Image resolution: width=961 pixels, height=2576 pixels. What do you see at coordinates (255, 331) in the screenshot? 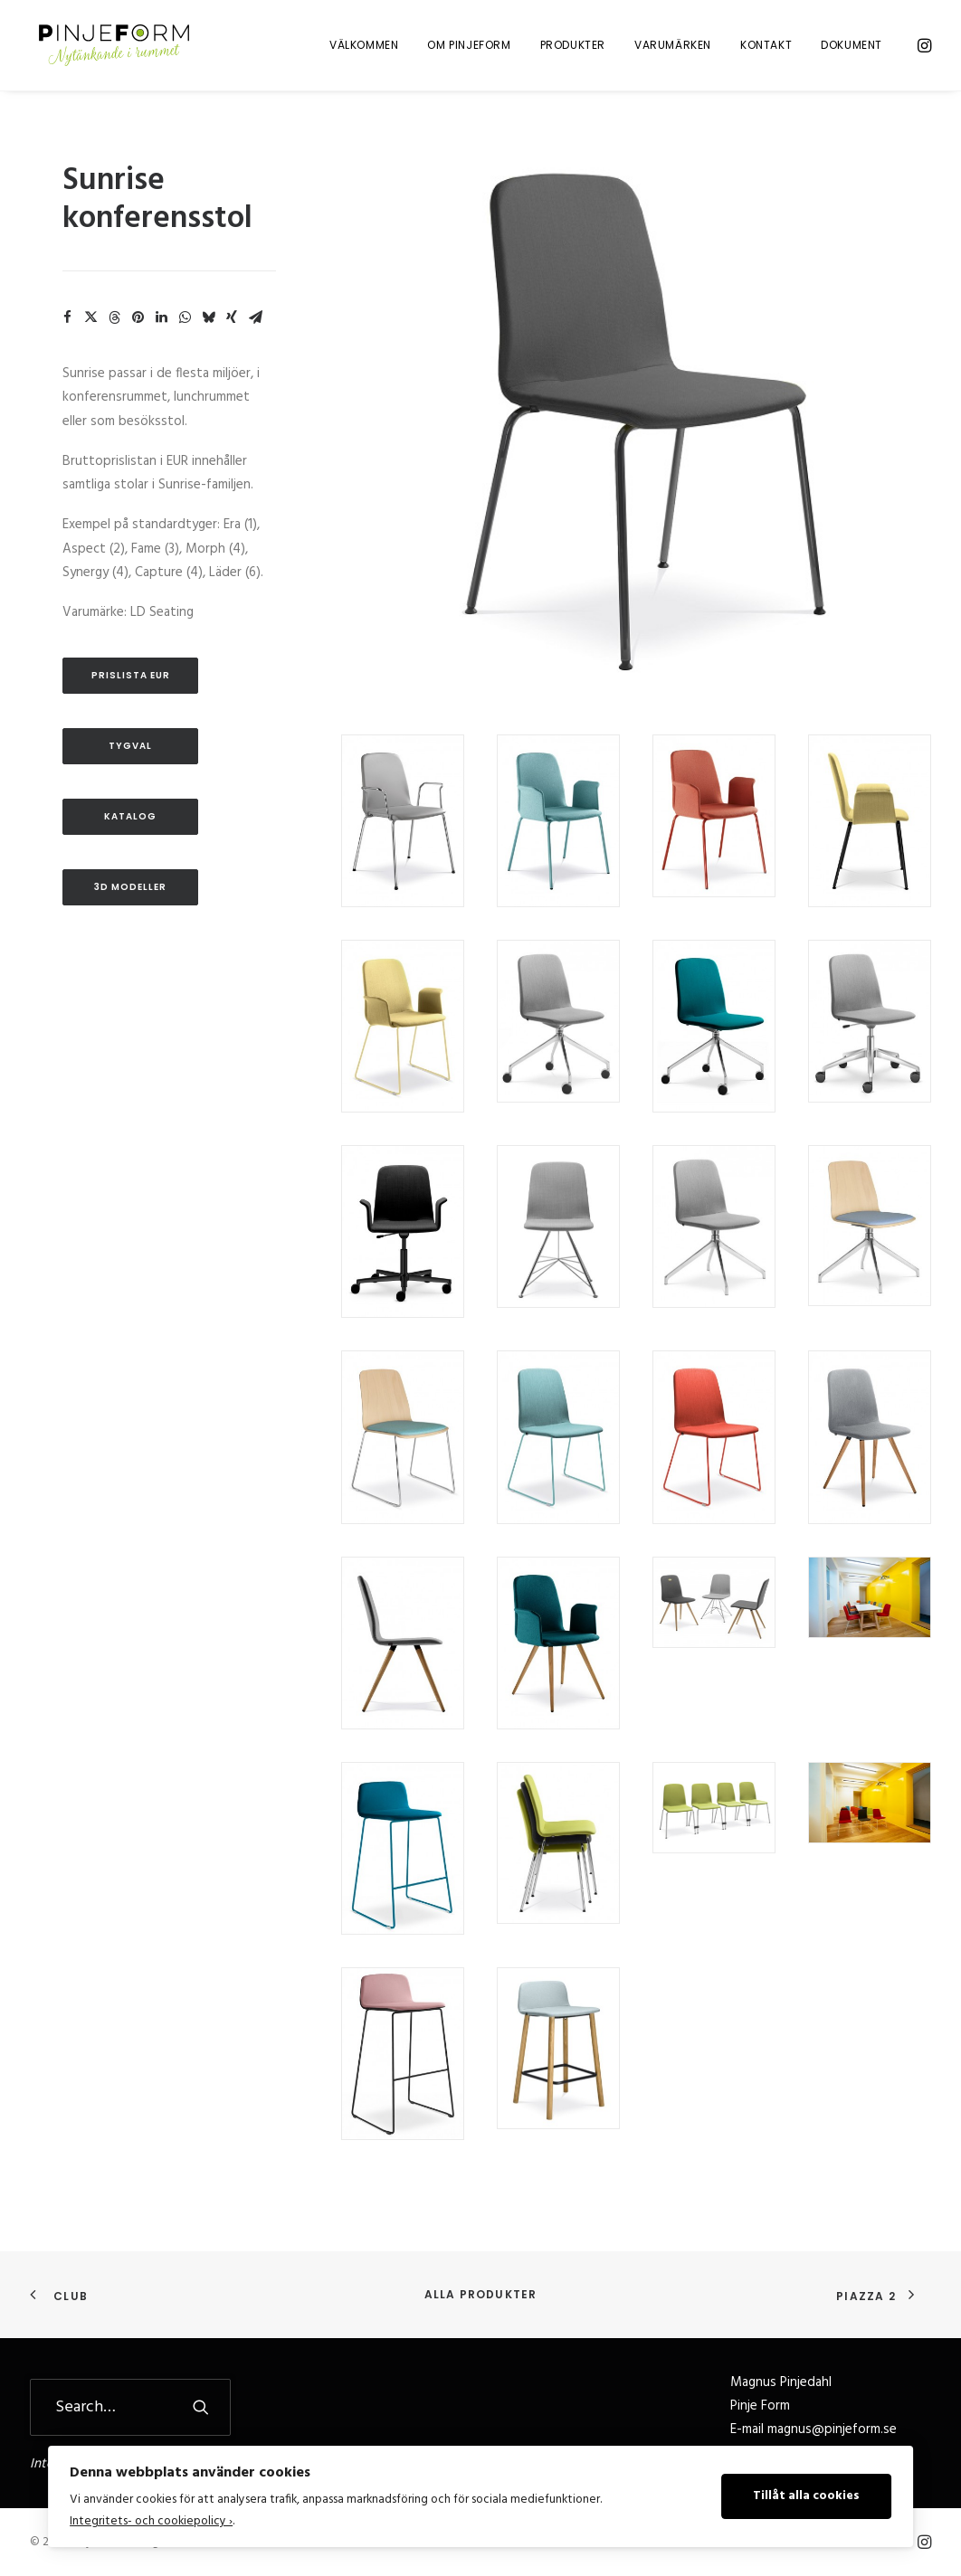
I see `[Share on email]` at bounding box center [255, 331].